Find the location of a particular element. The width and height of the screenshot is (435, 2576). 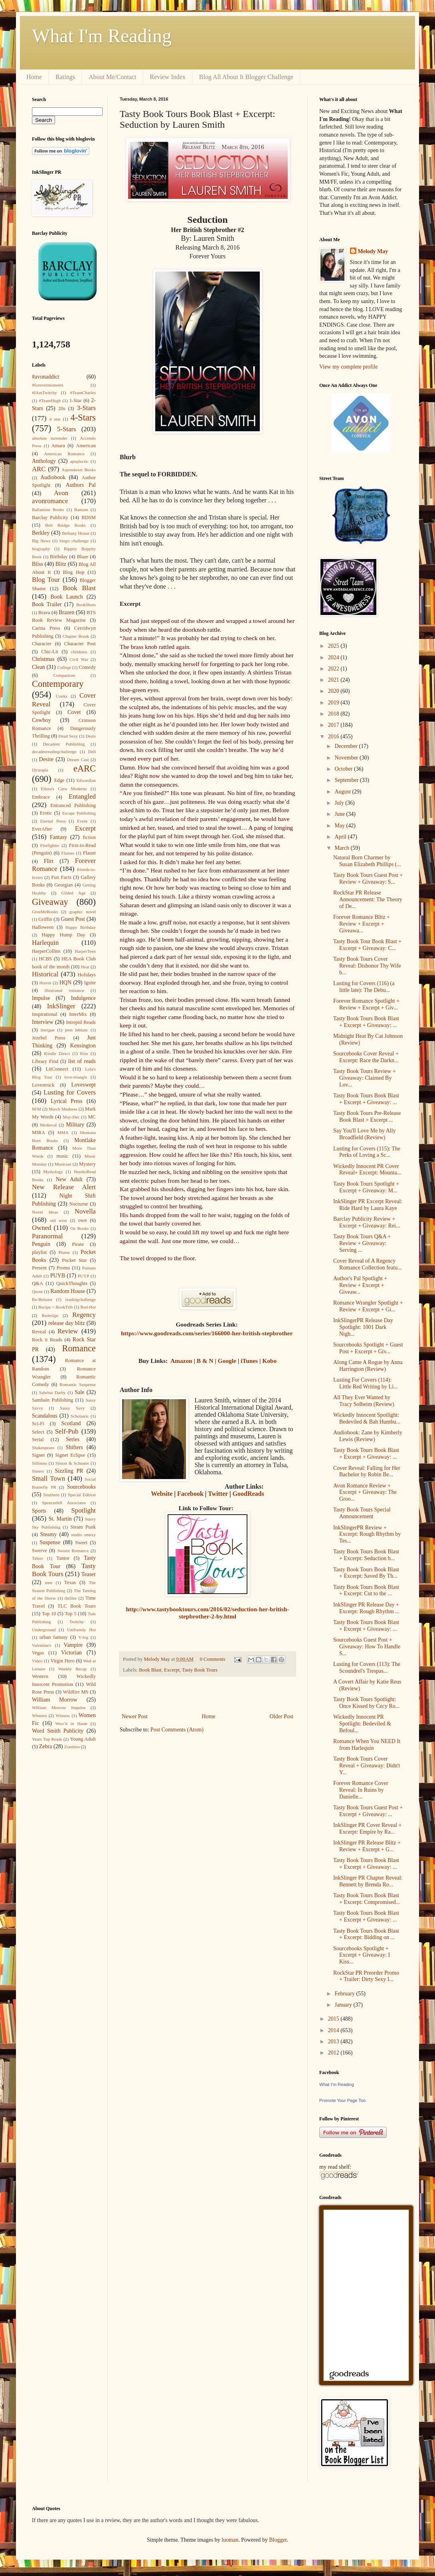

Anthology is located at coordinates (44, 461).